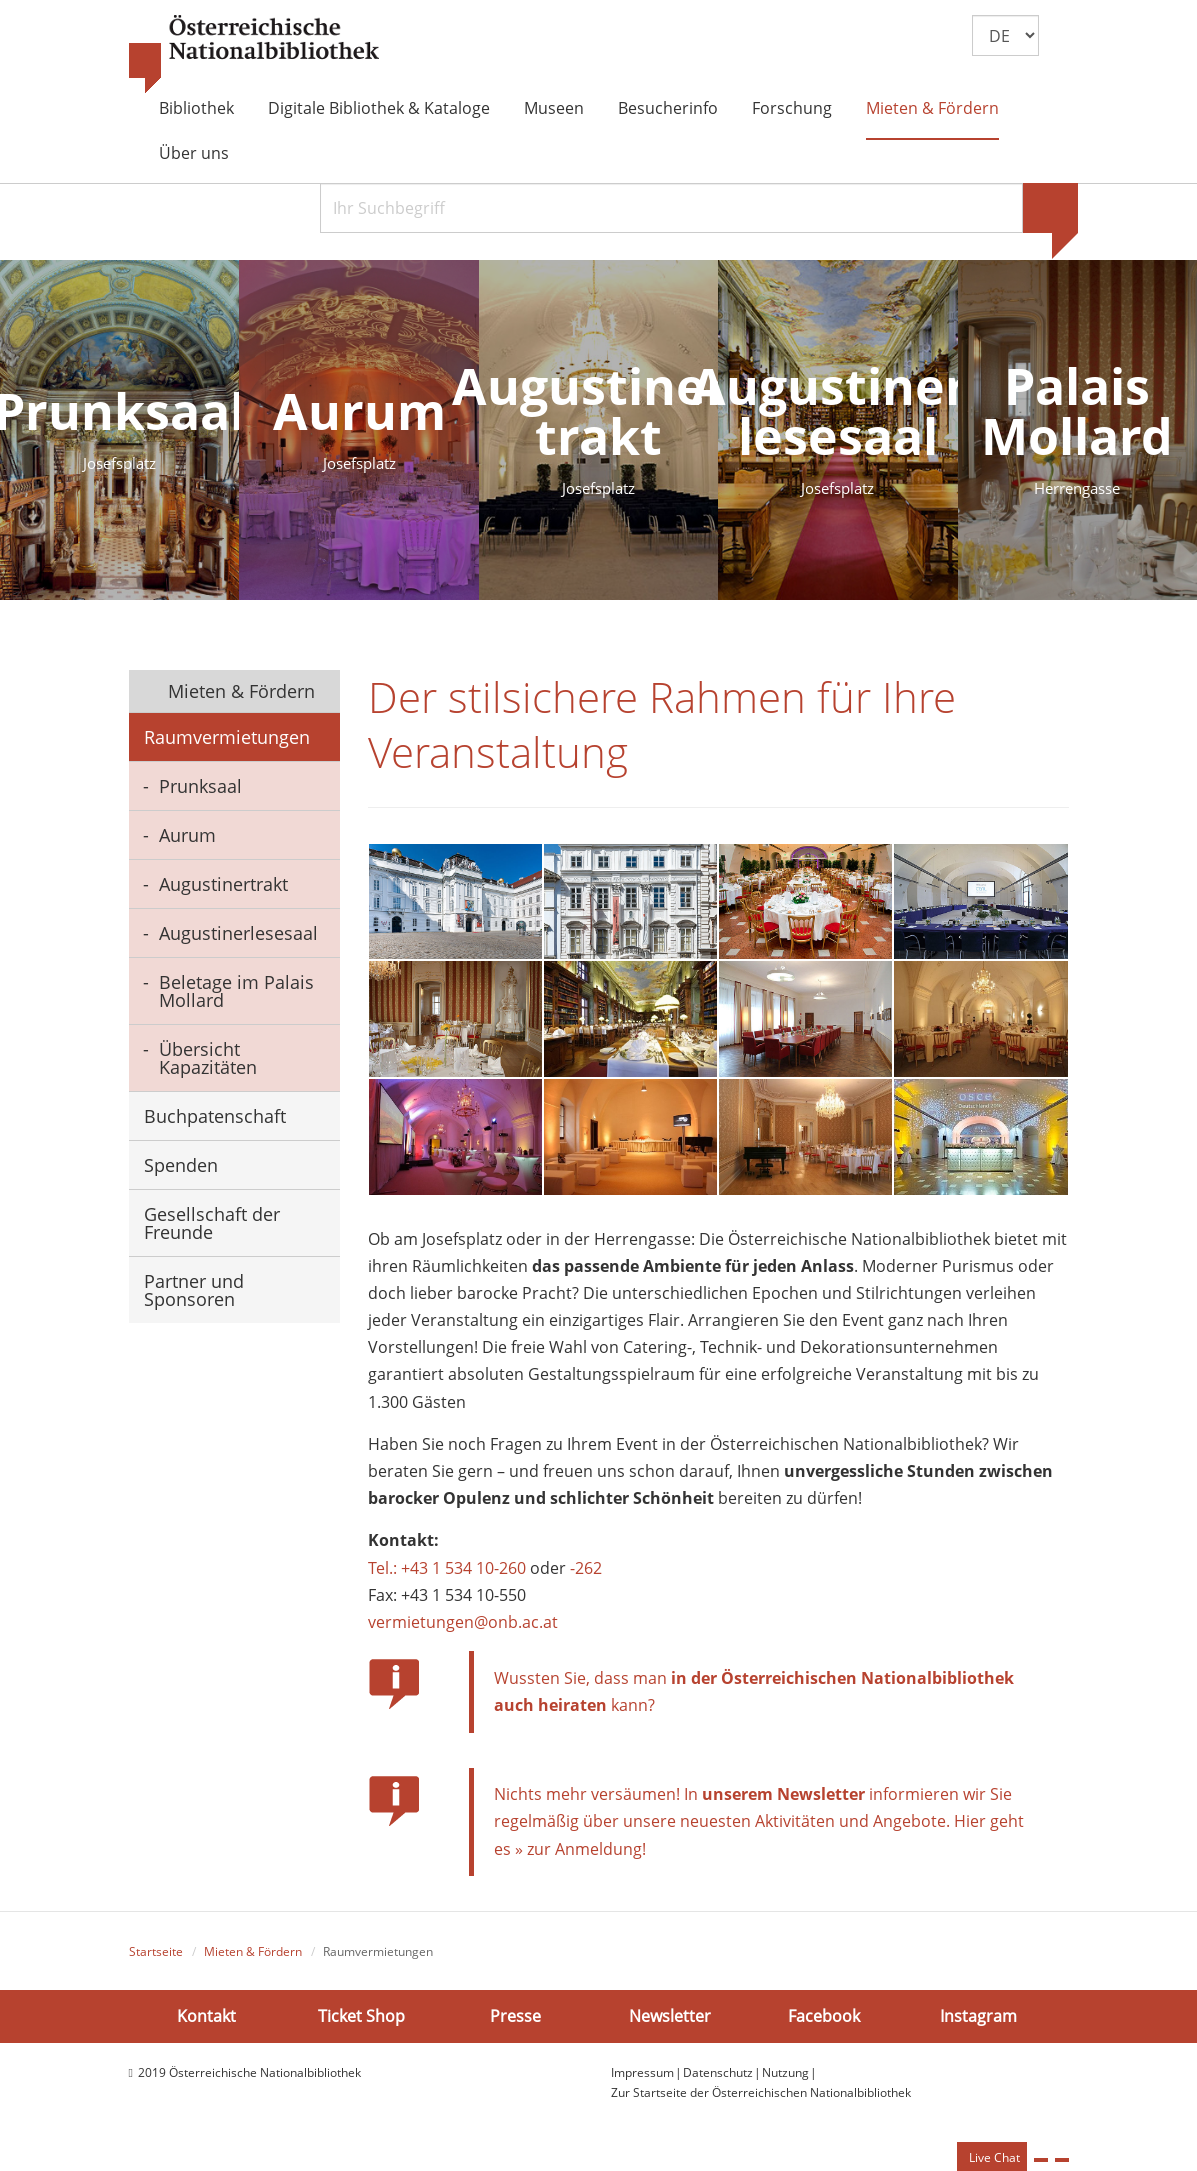 Image resolution: width=1197 pixels, height=2171 pixels. I want to click on vermietungen@onb.ac.at, so click(463, 1629).